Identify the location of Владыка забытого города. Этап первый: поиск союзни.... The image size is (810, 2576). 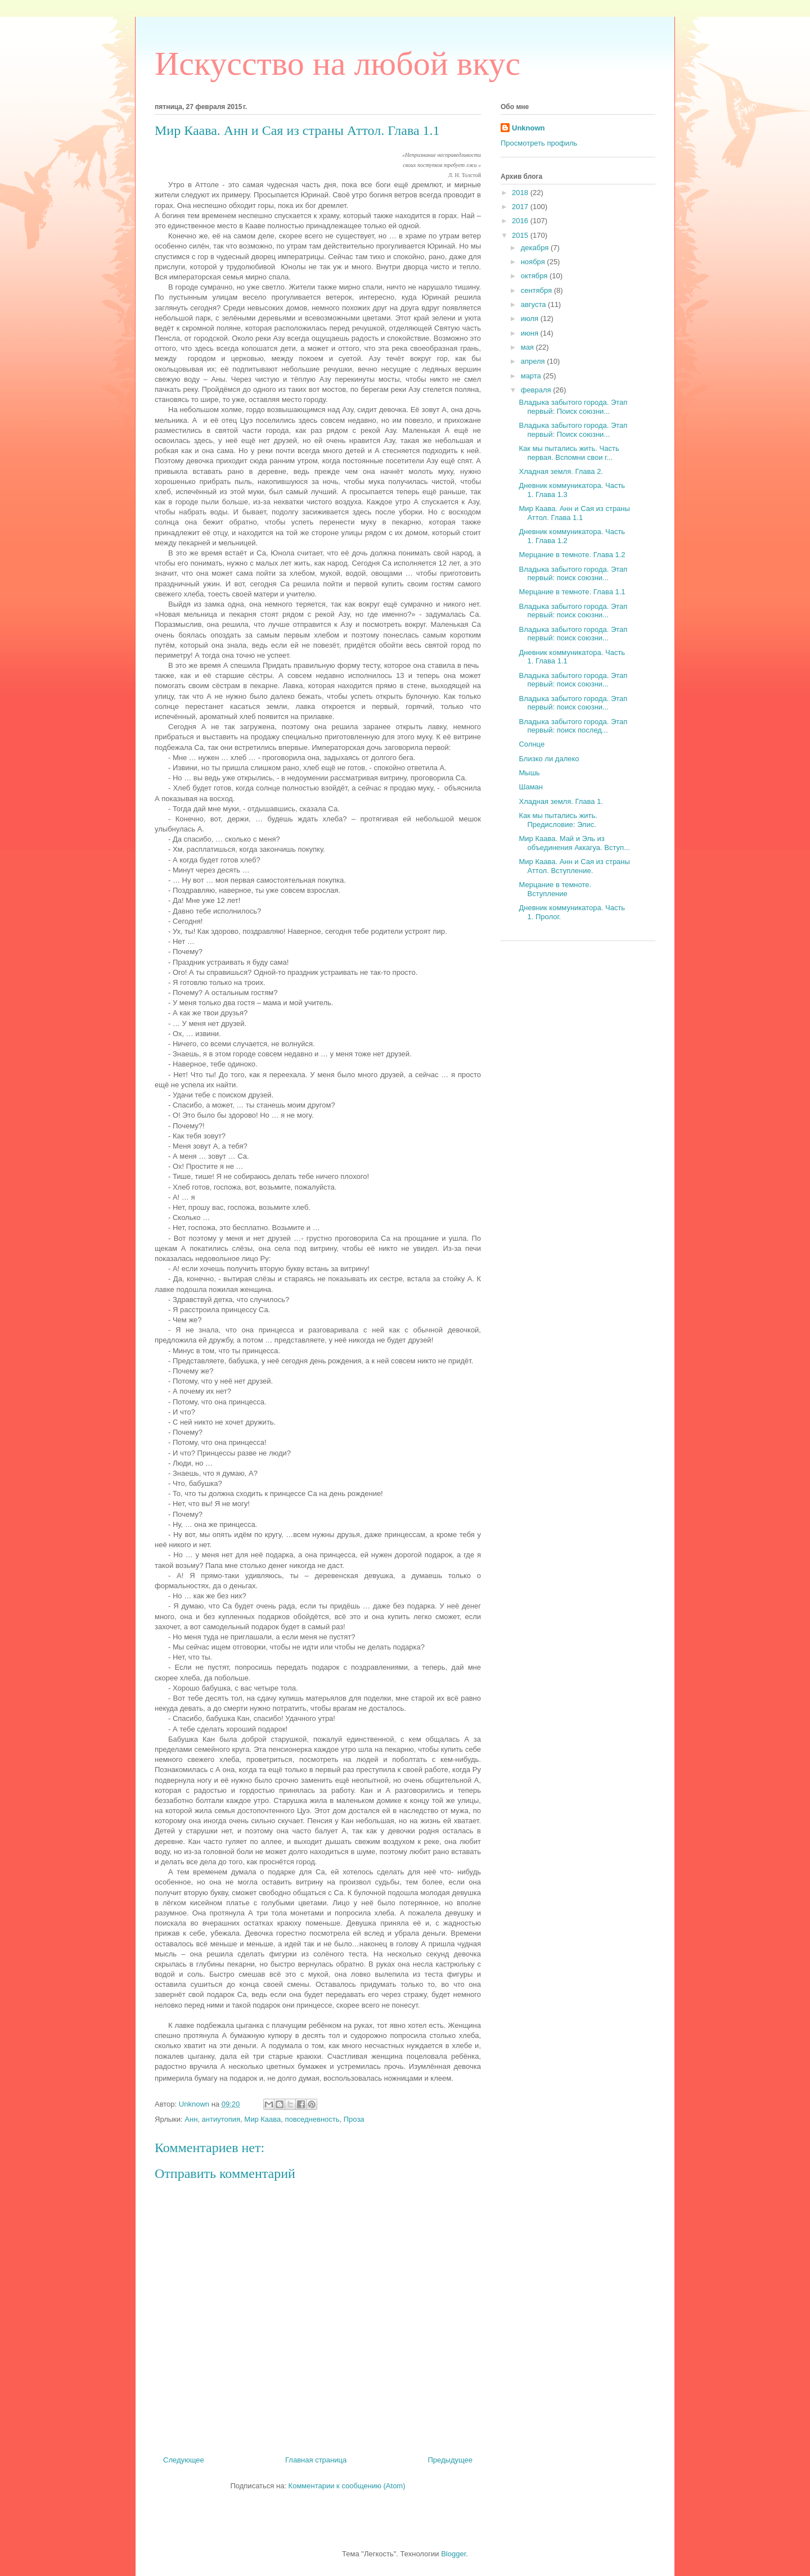
(573, 573).